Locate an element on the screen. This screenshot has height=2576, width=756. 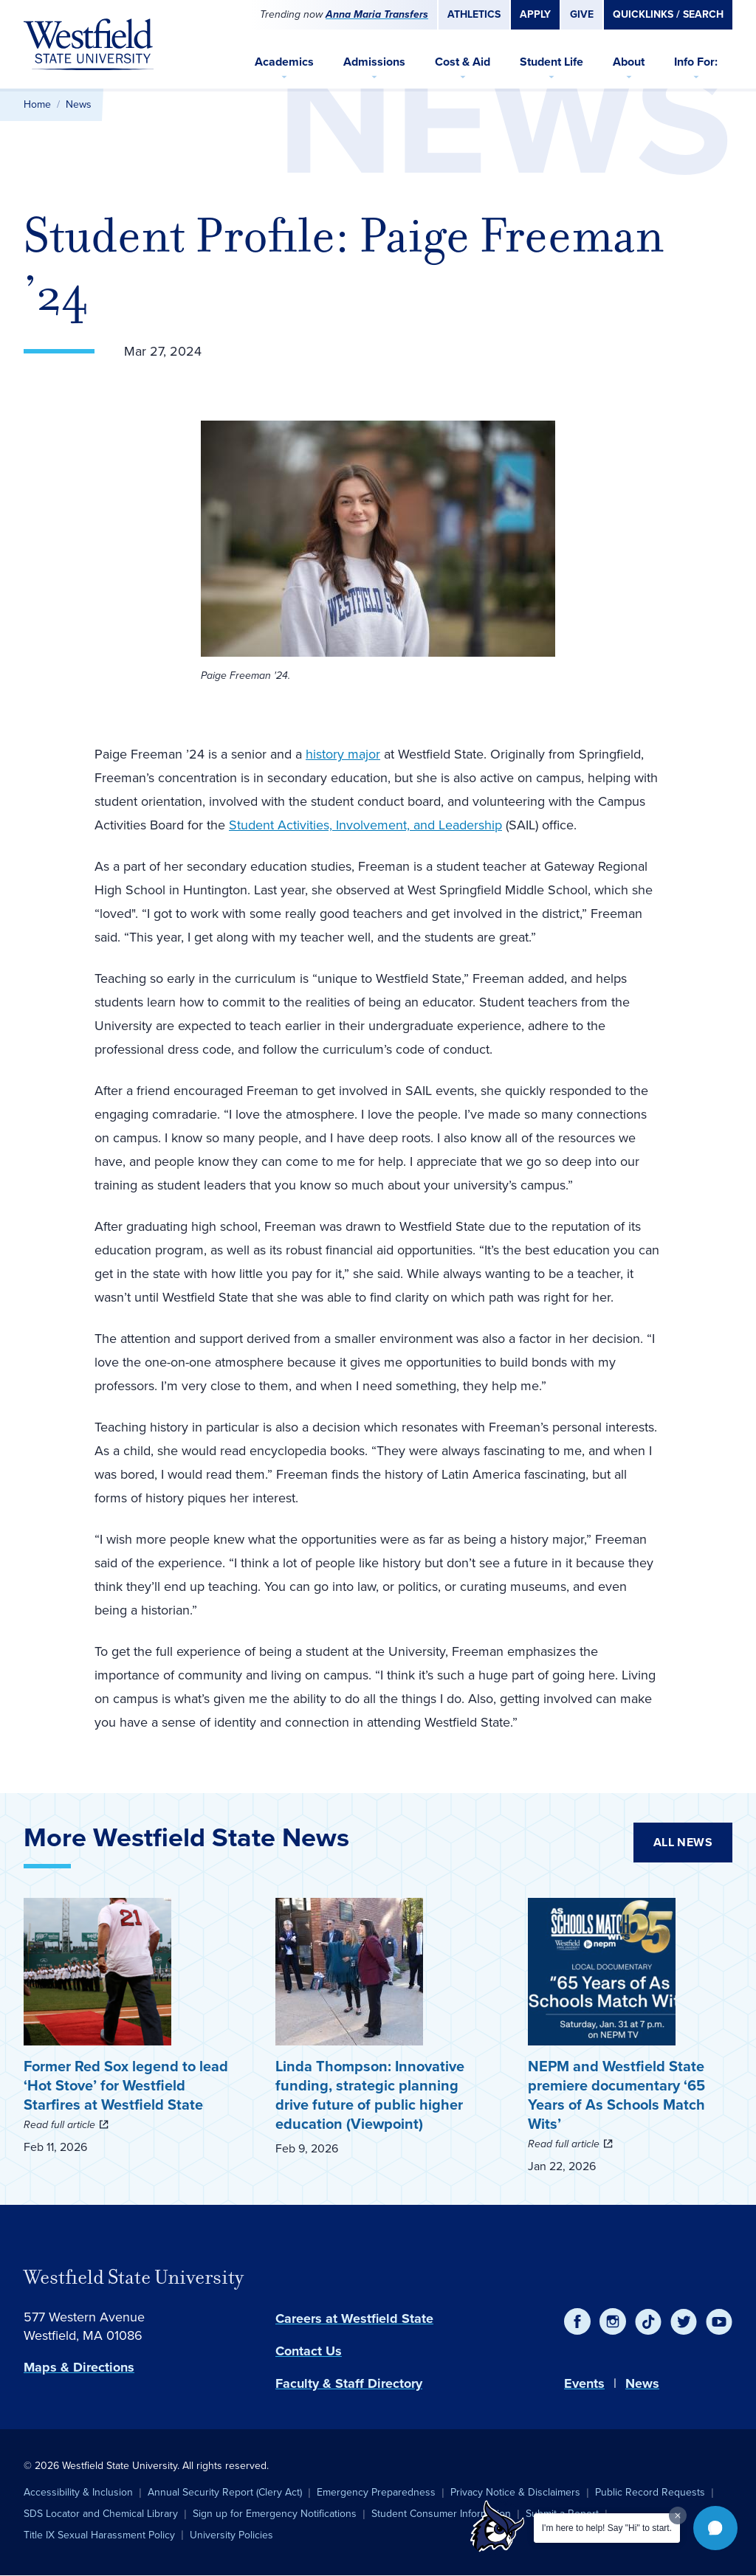
Academics is located at coordinates (284, 61).